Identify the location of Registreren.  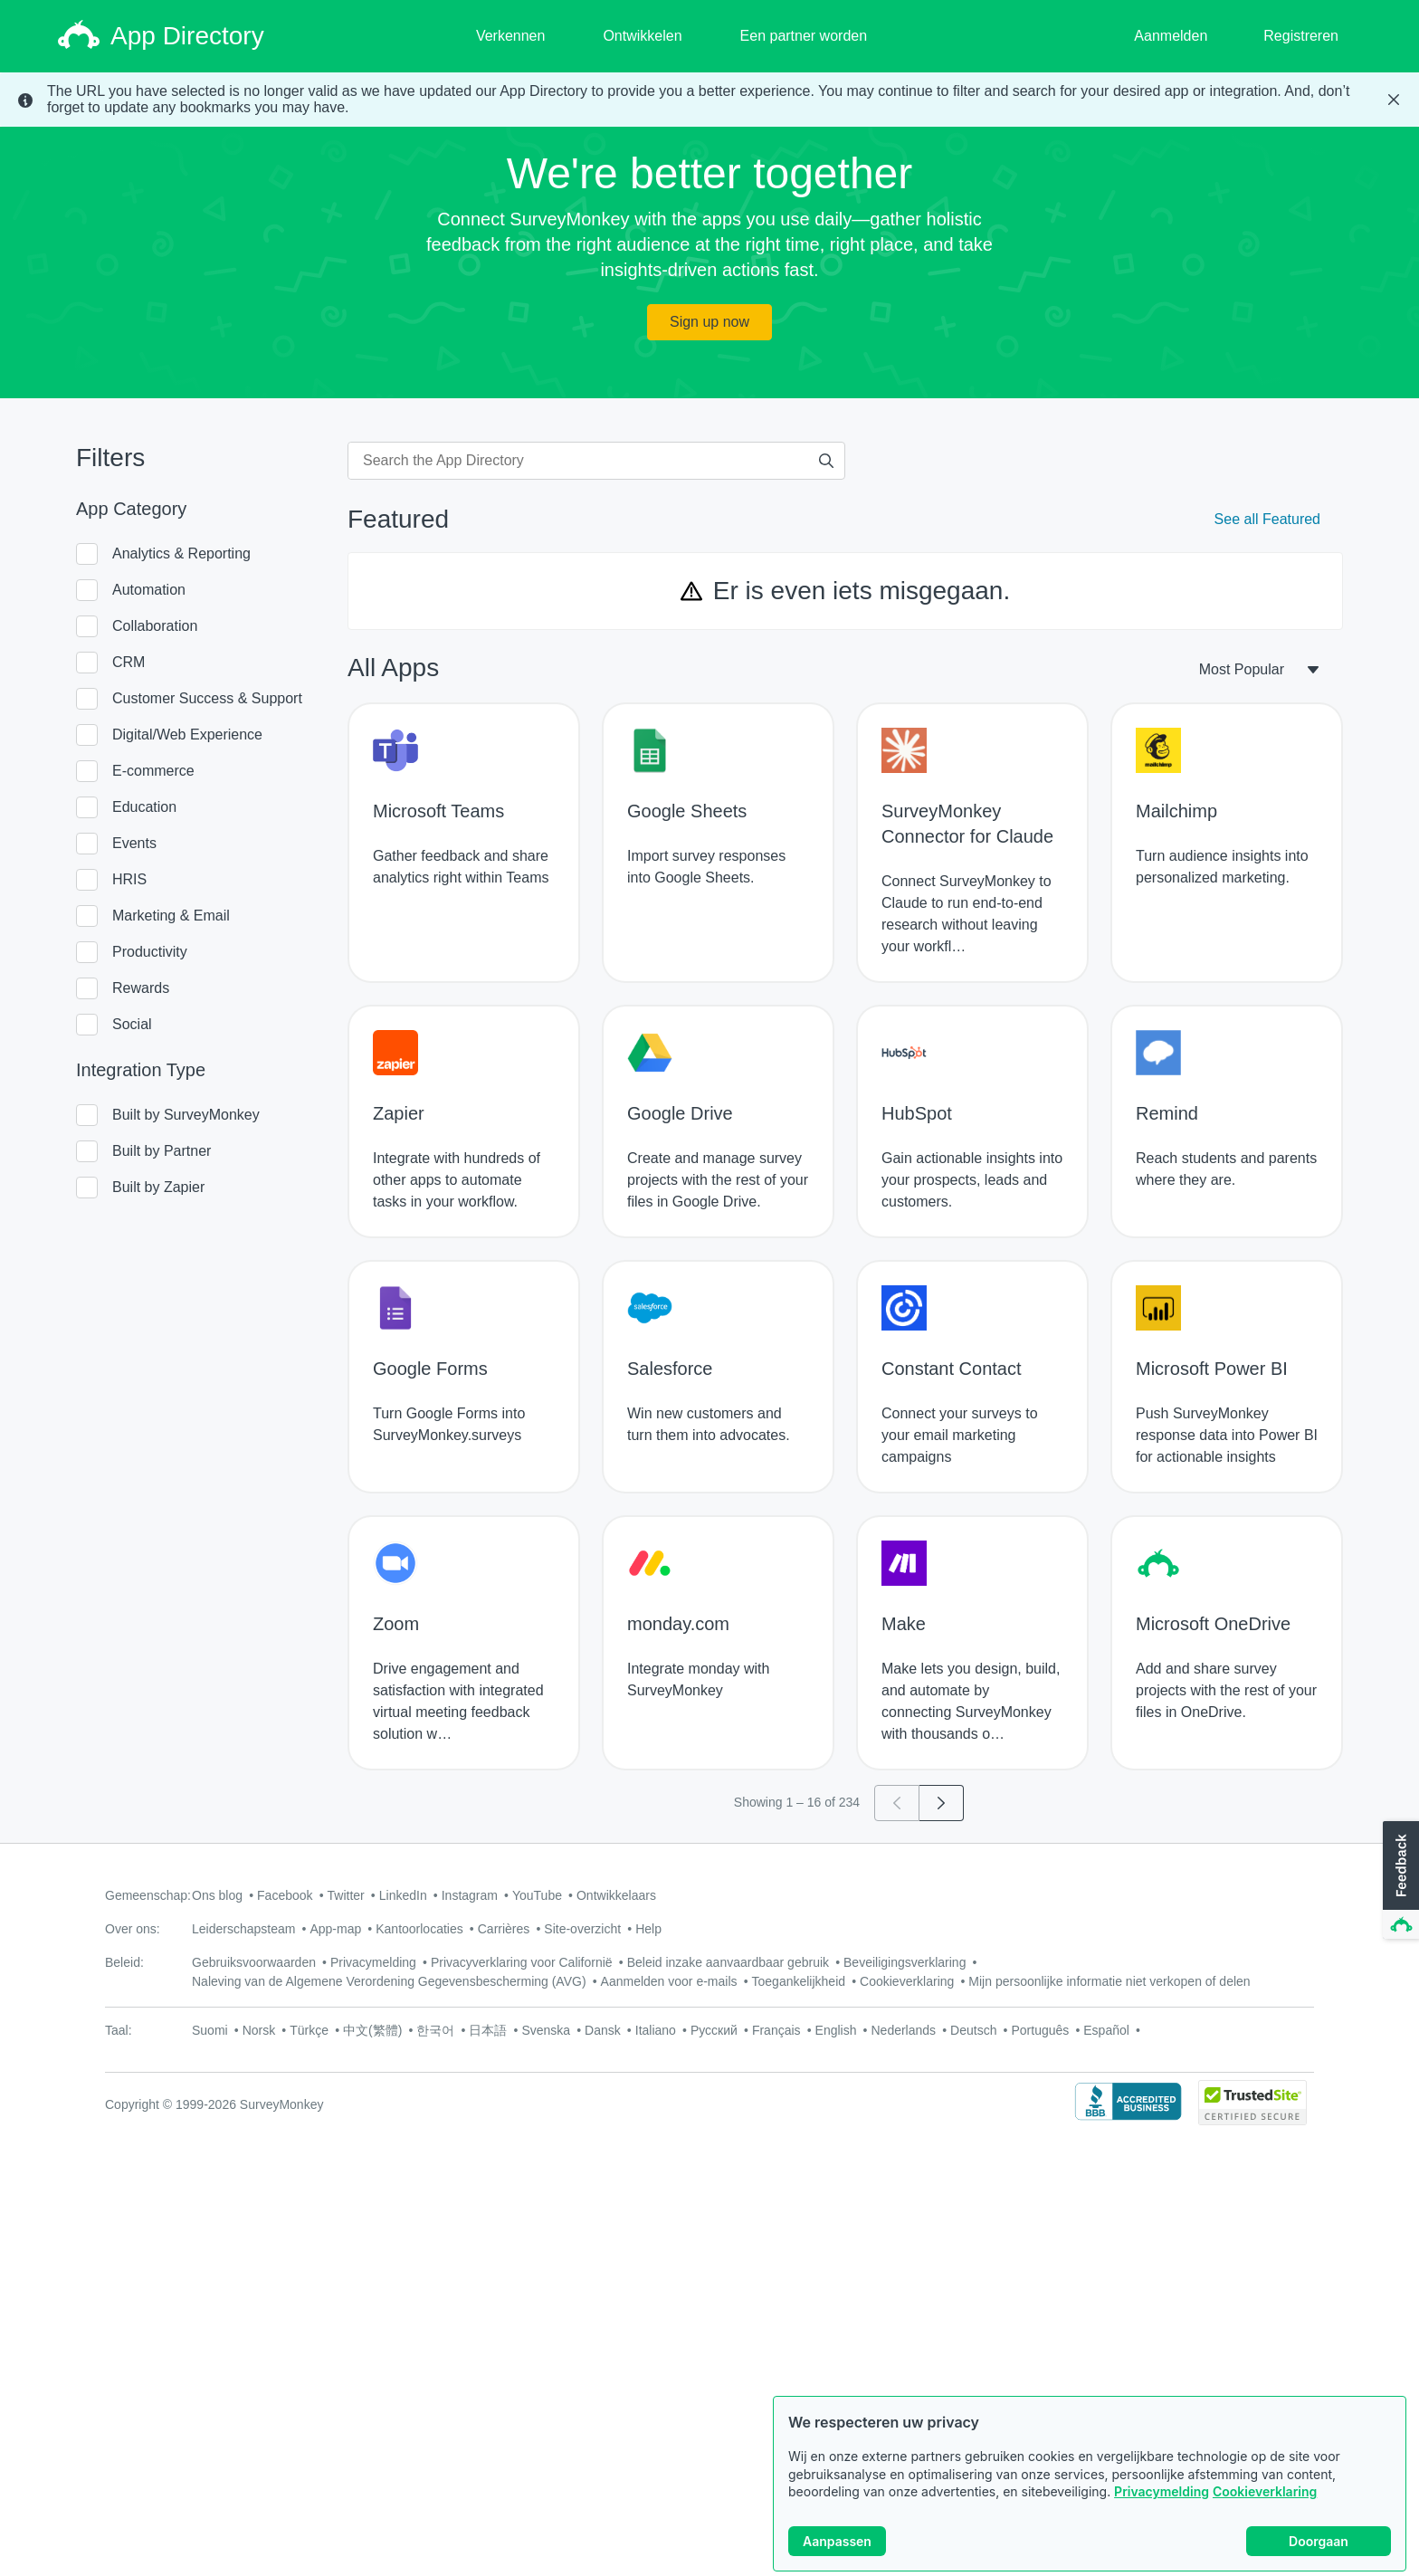
(1300, 35).